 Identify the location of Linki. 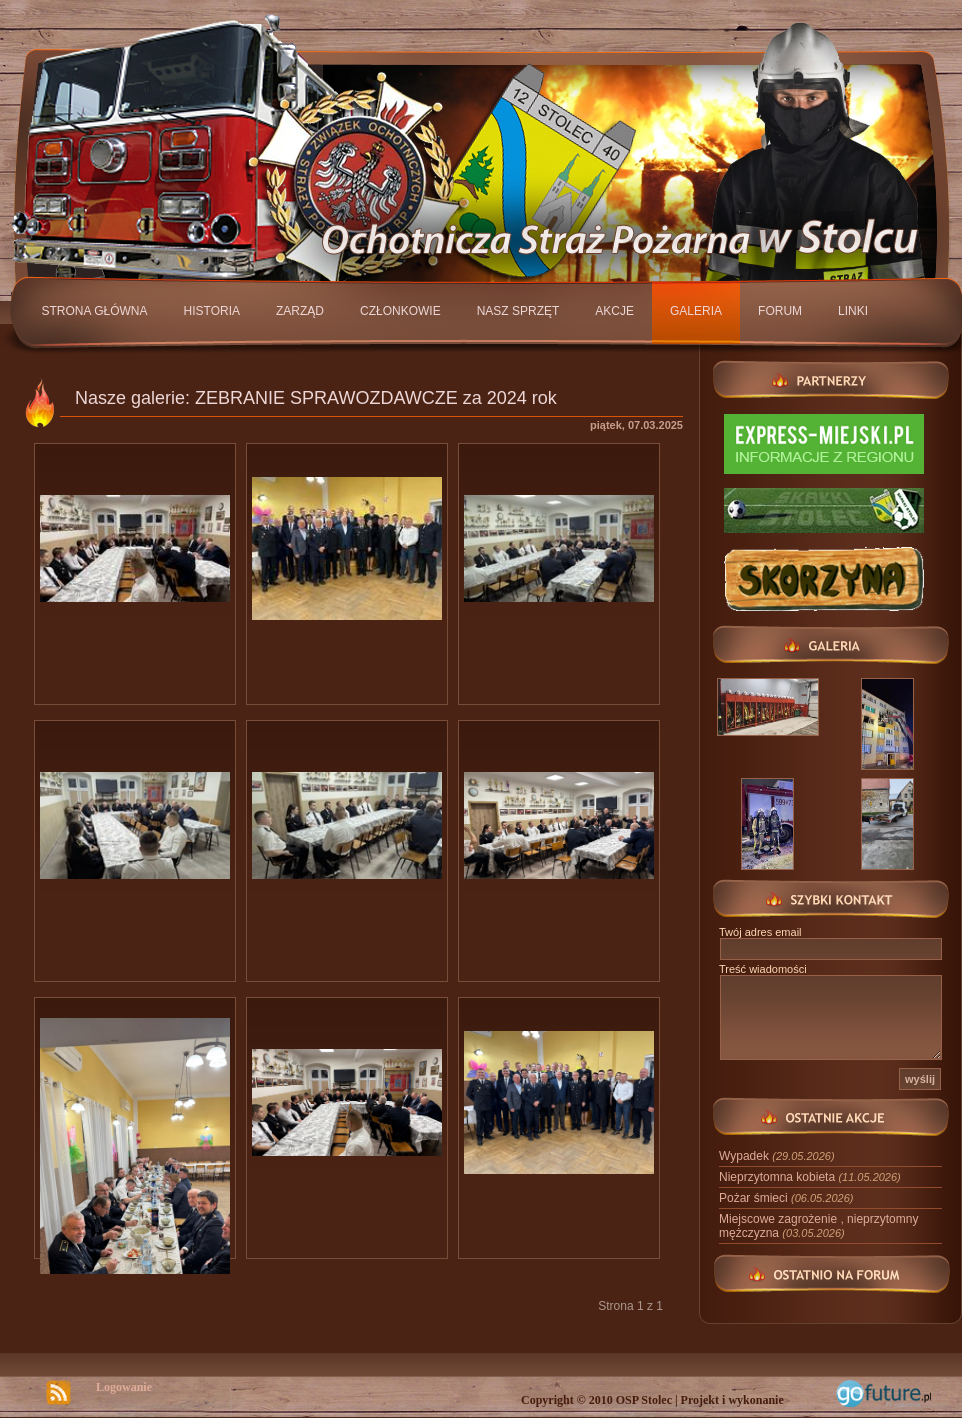
(853, 311).